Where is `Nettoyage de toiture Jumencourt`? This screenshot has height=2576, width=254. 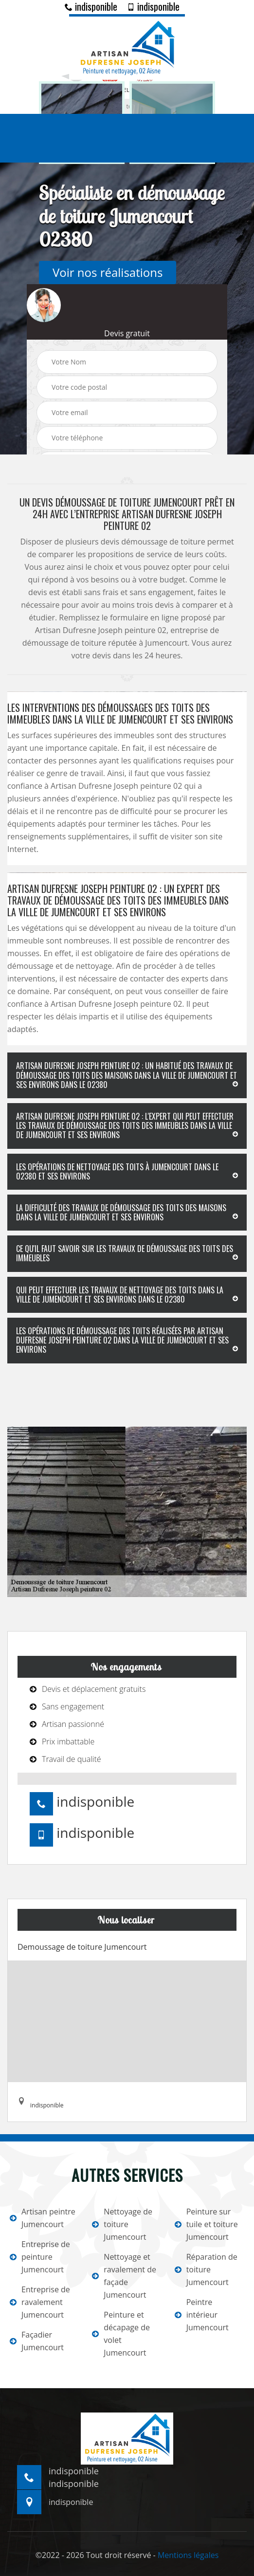
Nettoyage de toiture Jumencourt is located at coordinates (122, 2224).